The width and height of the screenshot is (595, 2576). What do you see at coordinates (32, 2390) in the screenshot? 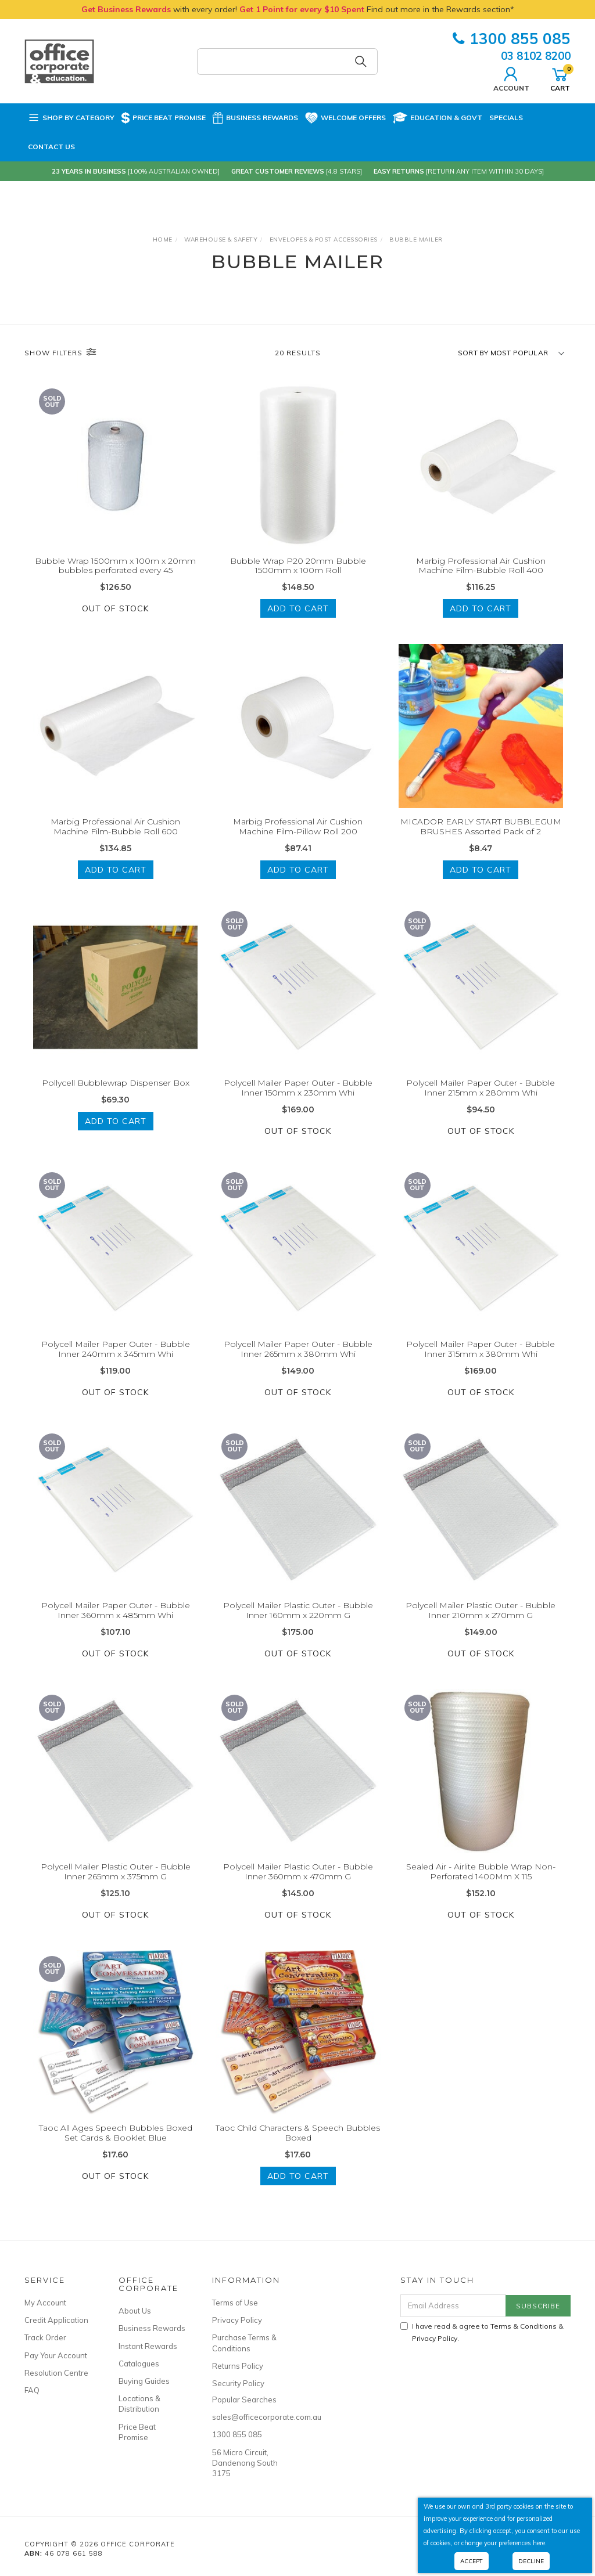
I see `FAQ` at bounding box center [32, 2390].